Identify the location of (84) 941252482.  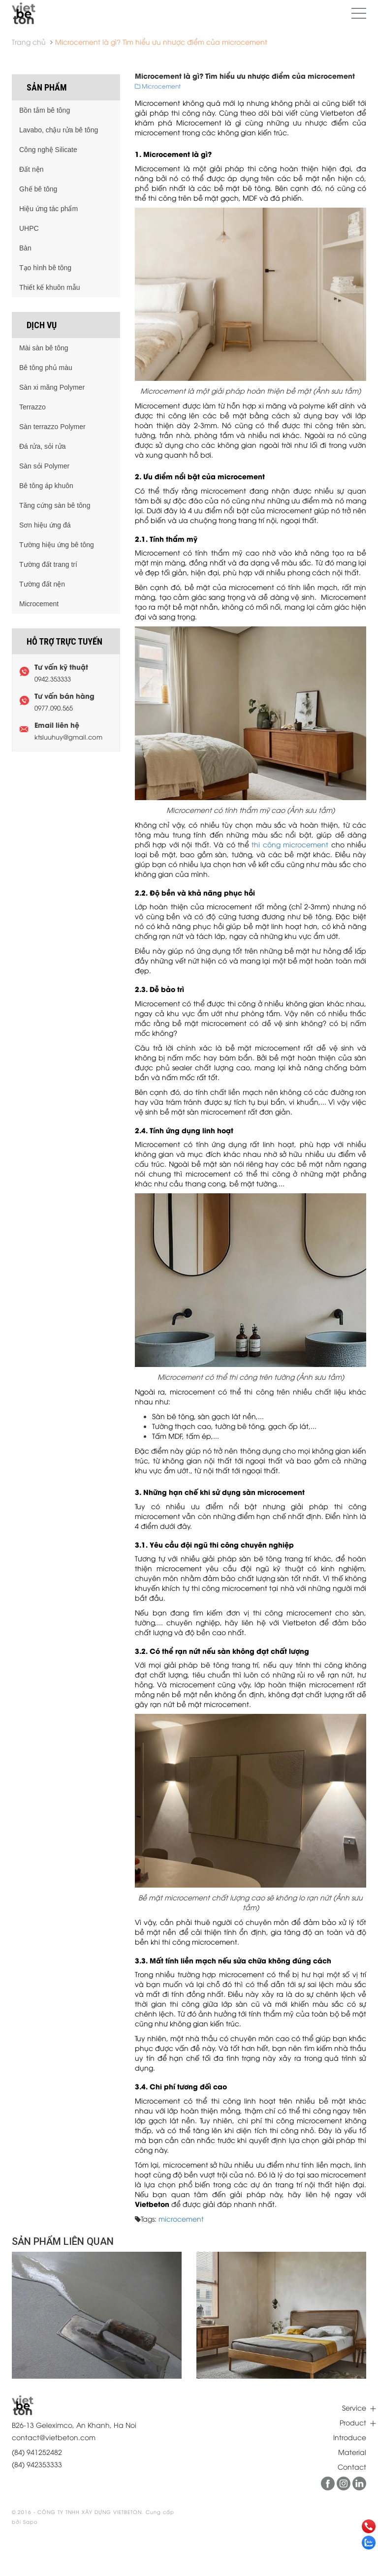
(37, 2451).